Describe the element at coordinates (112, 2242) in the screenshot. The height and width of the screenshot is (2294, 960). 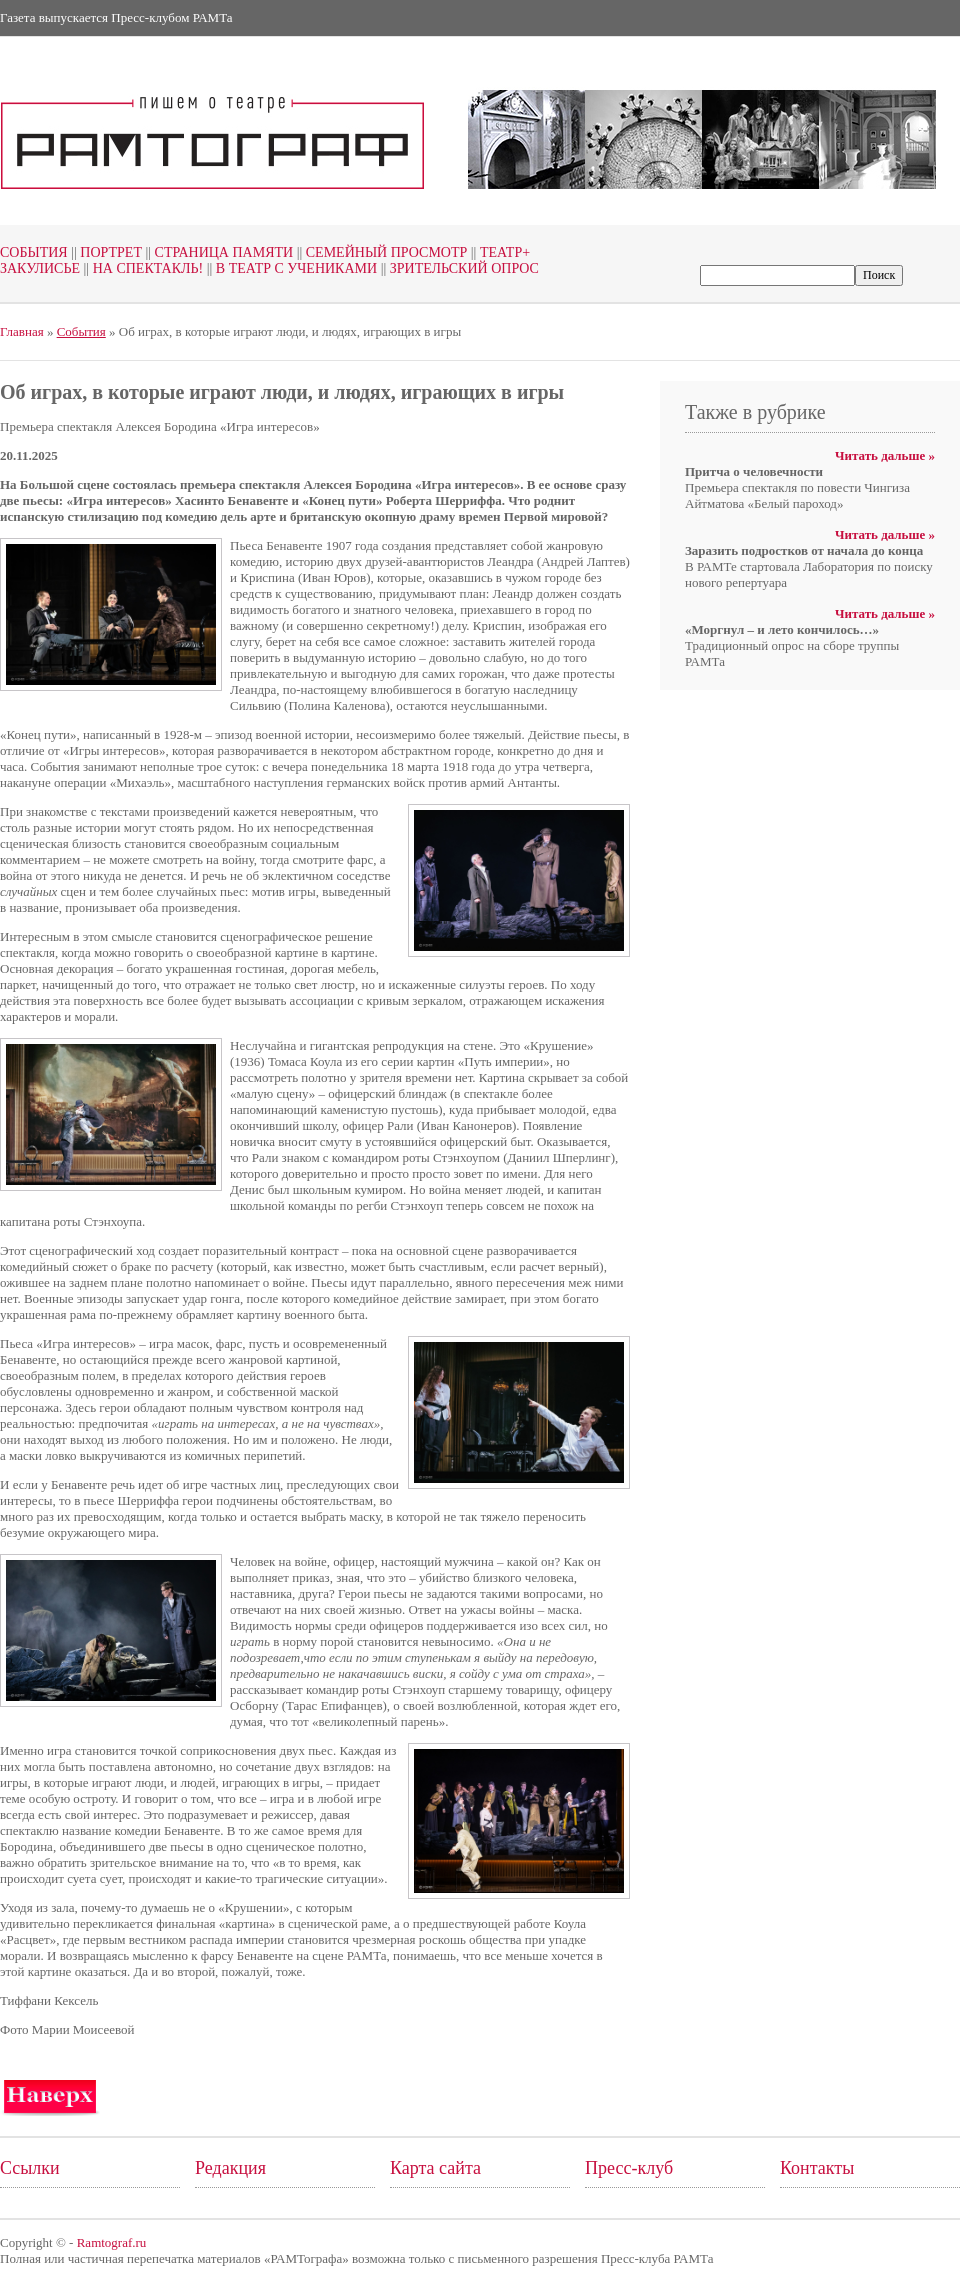
I see `Ramtograf.ru` at that location.